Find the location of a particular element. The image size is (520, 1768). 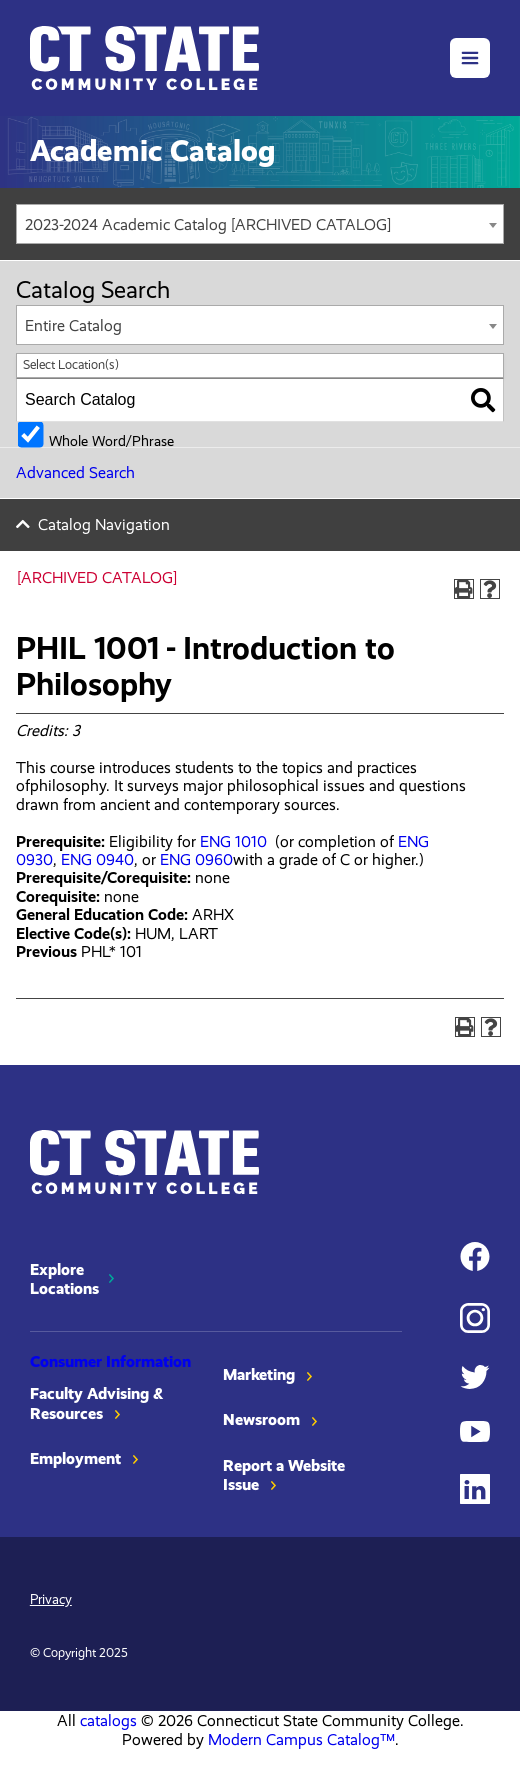

catalogs is located at coordinates (108, 1720).